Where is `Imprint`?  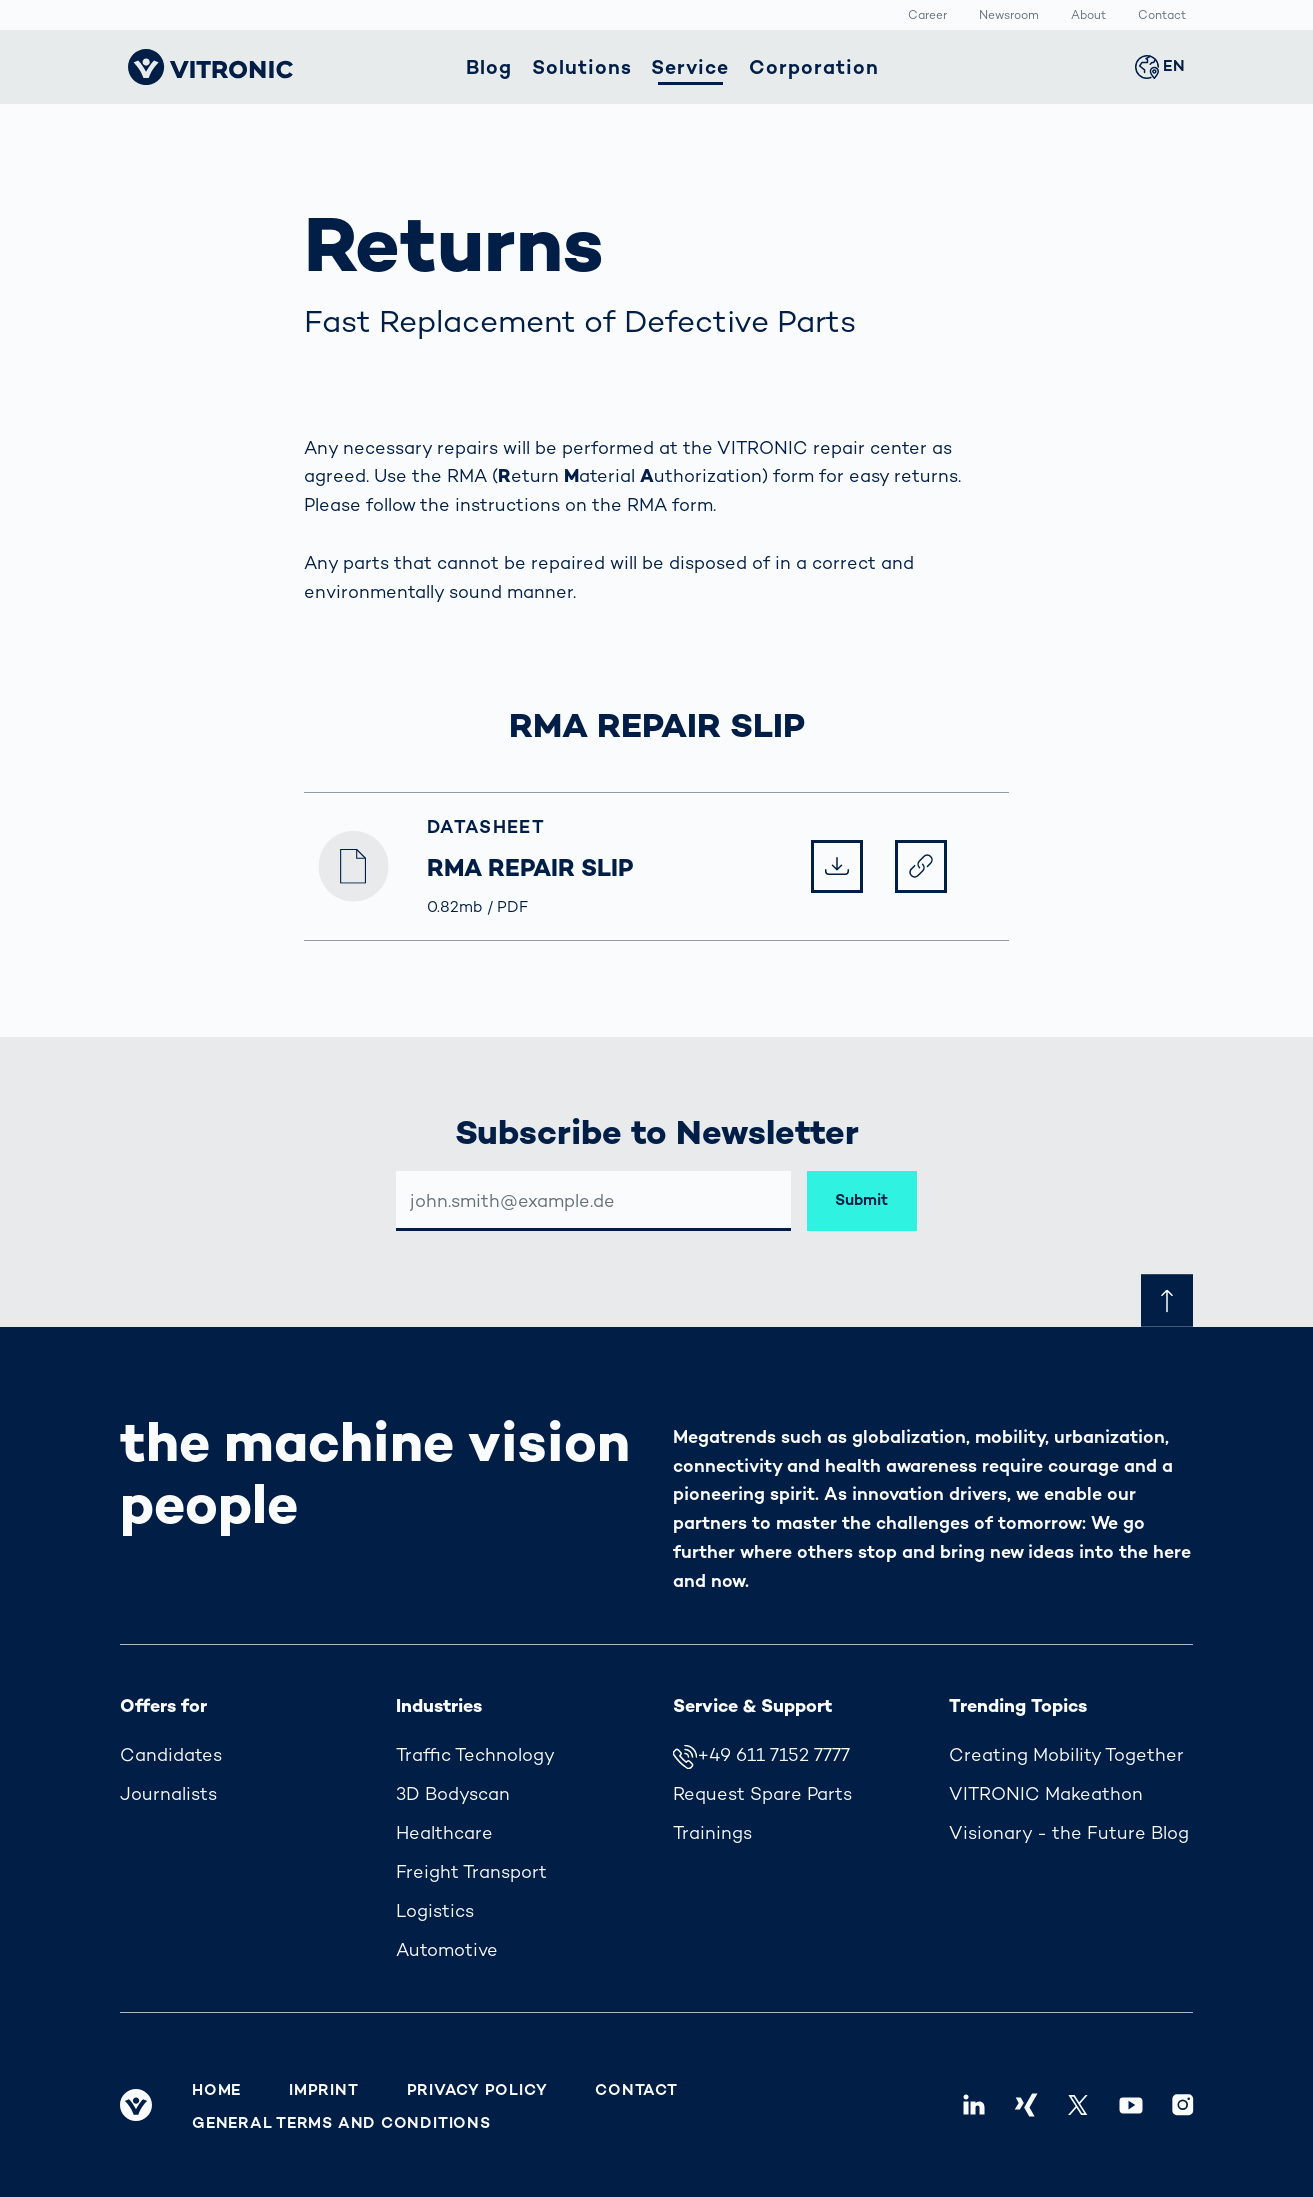 Imprint is located at coordinates (323, 2090).